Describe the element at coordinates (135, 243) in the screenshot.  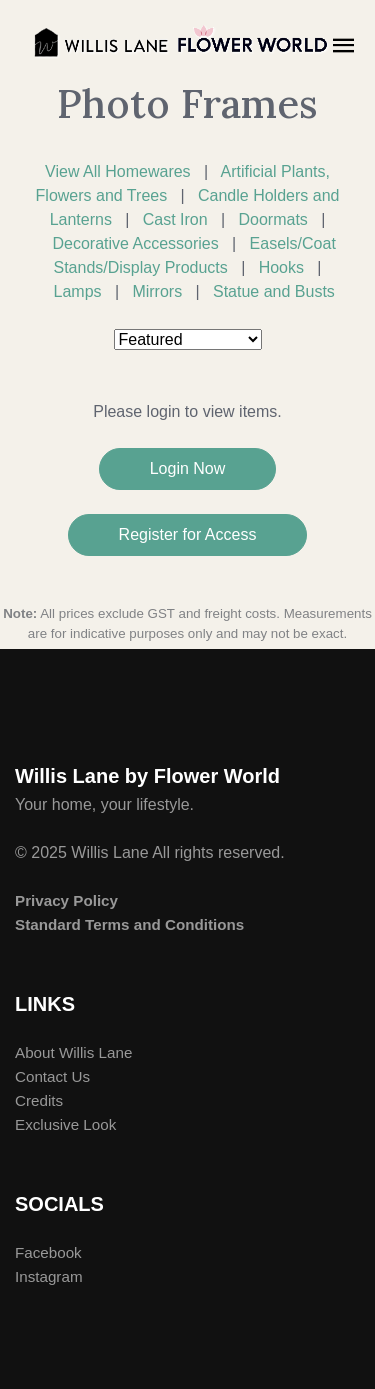
I see `Decorative Accessories` at that location.